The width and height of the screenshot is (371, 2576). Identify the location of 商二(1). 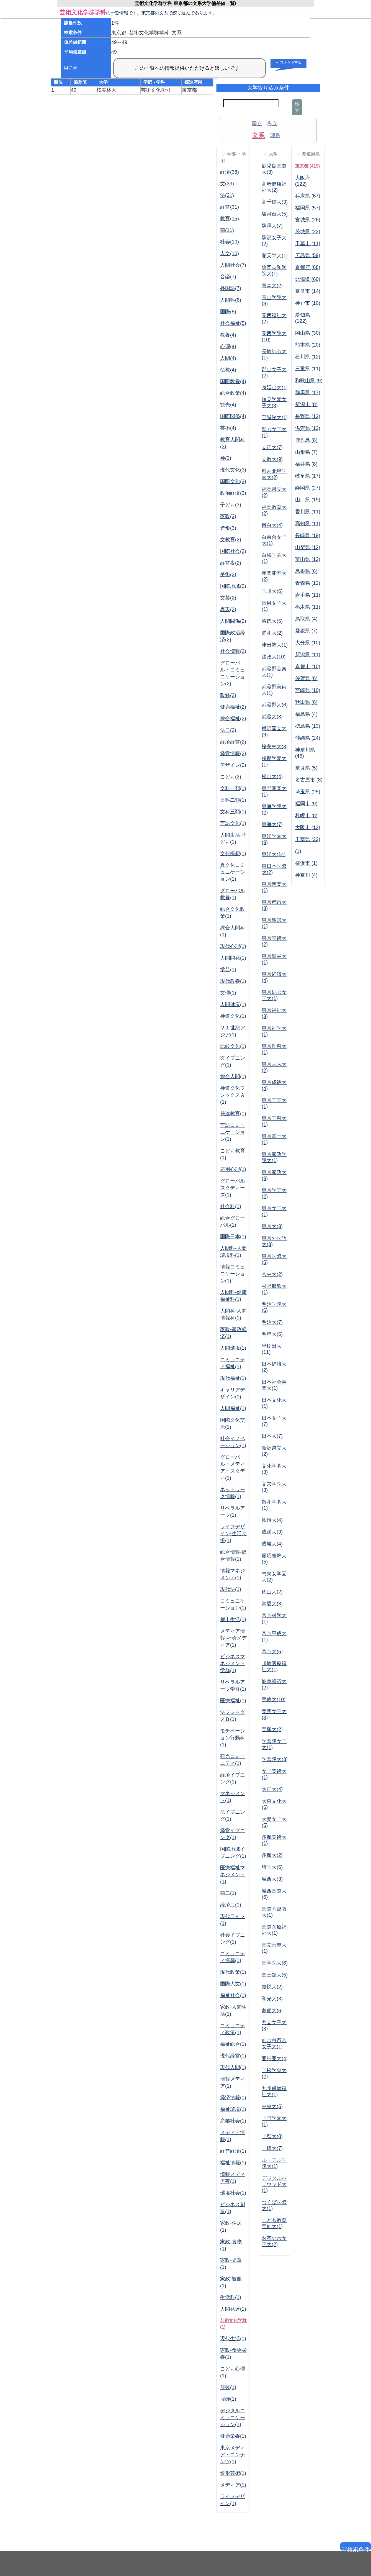
(228, 1893).